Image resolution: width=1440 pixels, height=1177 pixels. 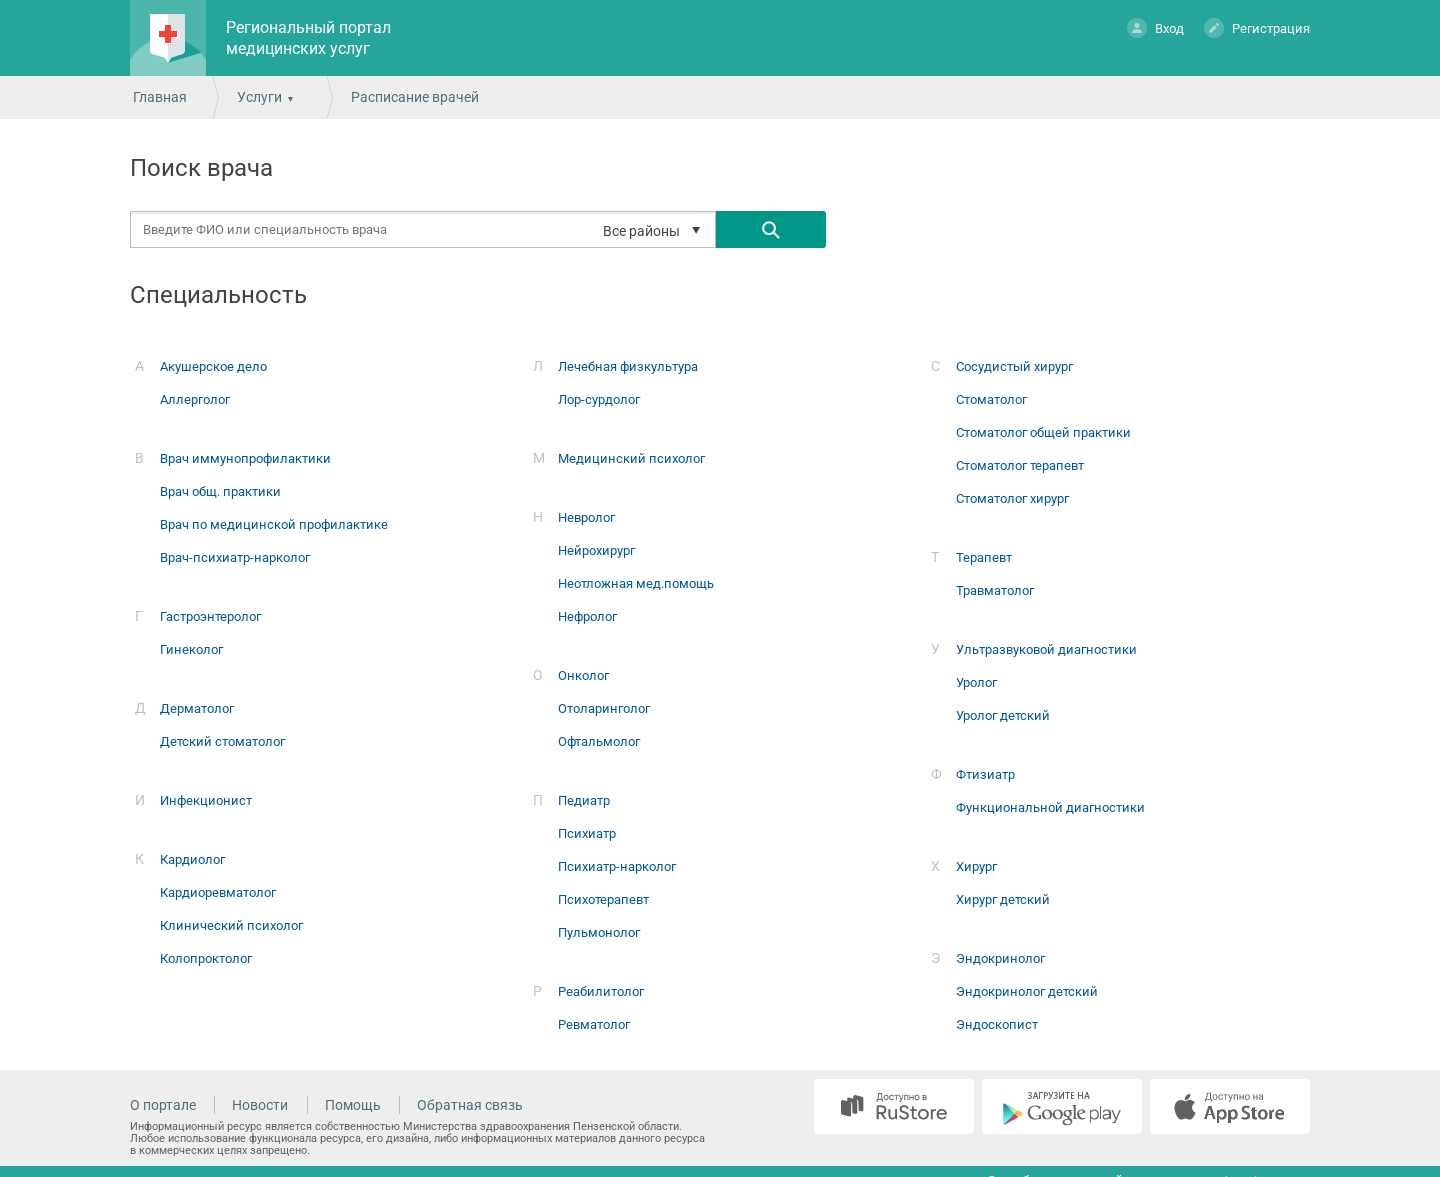 I want to click on Новости, so click(x=260, y=1105).